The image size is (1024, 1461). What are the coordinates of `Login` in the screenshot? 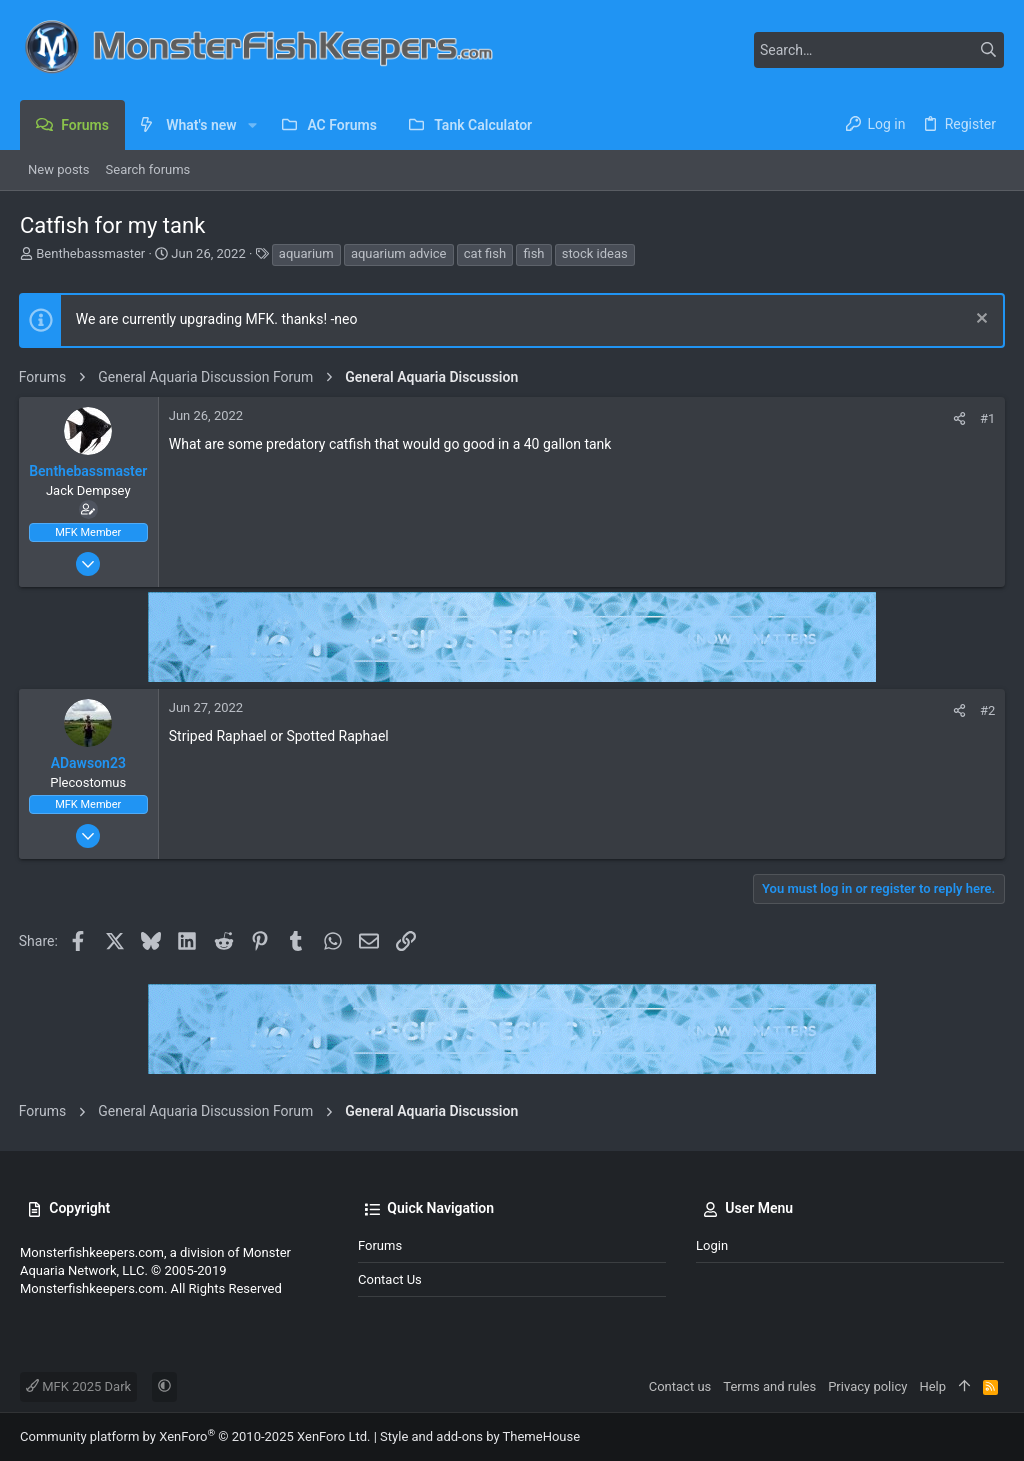 It's located at (712, 1245).